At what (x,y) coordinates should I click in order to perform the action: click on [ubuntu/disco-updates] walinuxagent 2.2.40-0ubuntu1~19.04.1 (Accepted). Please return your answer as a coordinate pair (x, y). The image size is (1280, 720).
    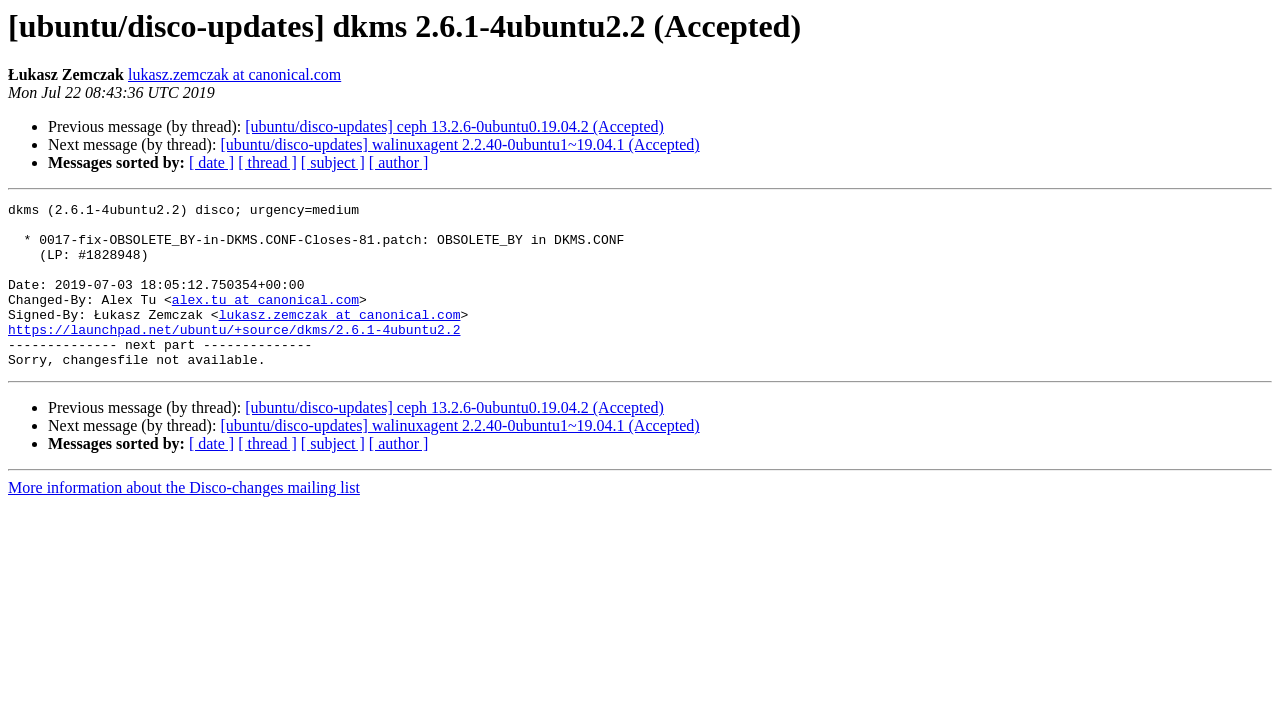
    Looking at the image, I should click on (459, 144).